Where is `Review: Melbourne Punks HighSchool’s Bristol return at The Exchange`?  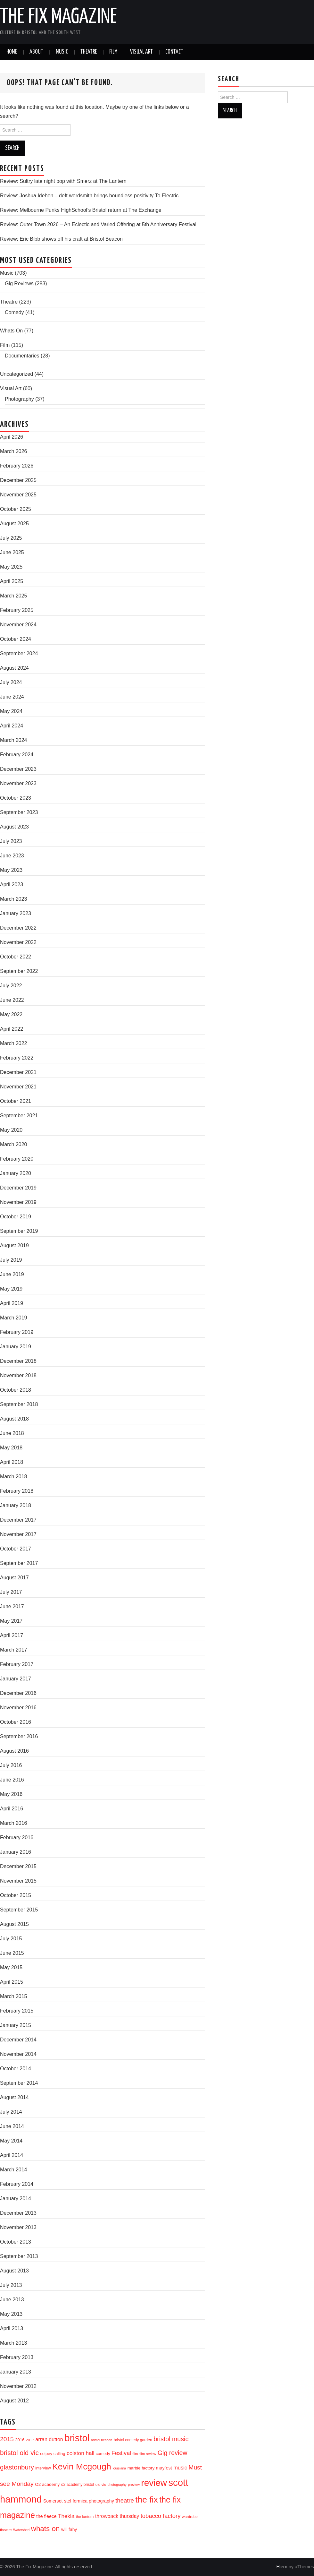
Review: Melbourne Punks HighSchool’s Bristol return at The Exchange is located at coordinates (80, 210).